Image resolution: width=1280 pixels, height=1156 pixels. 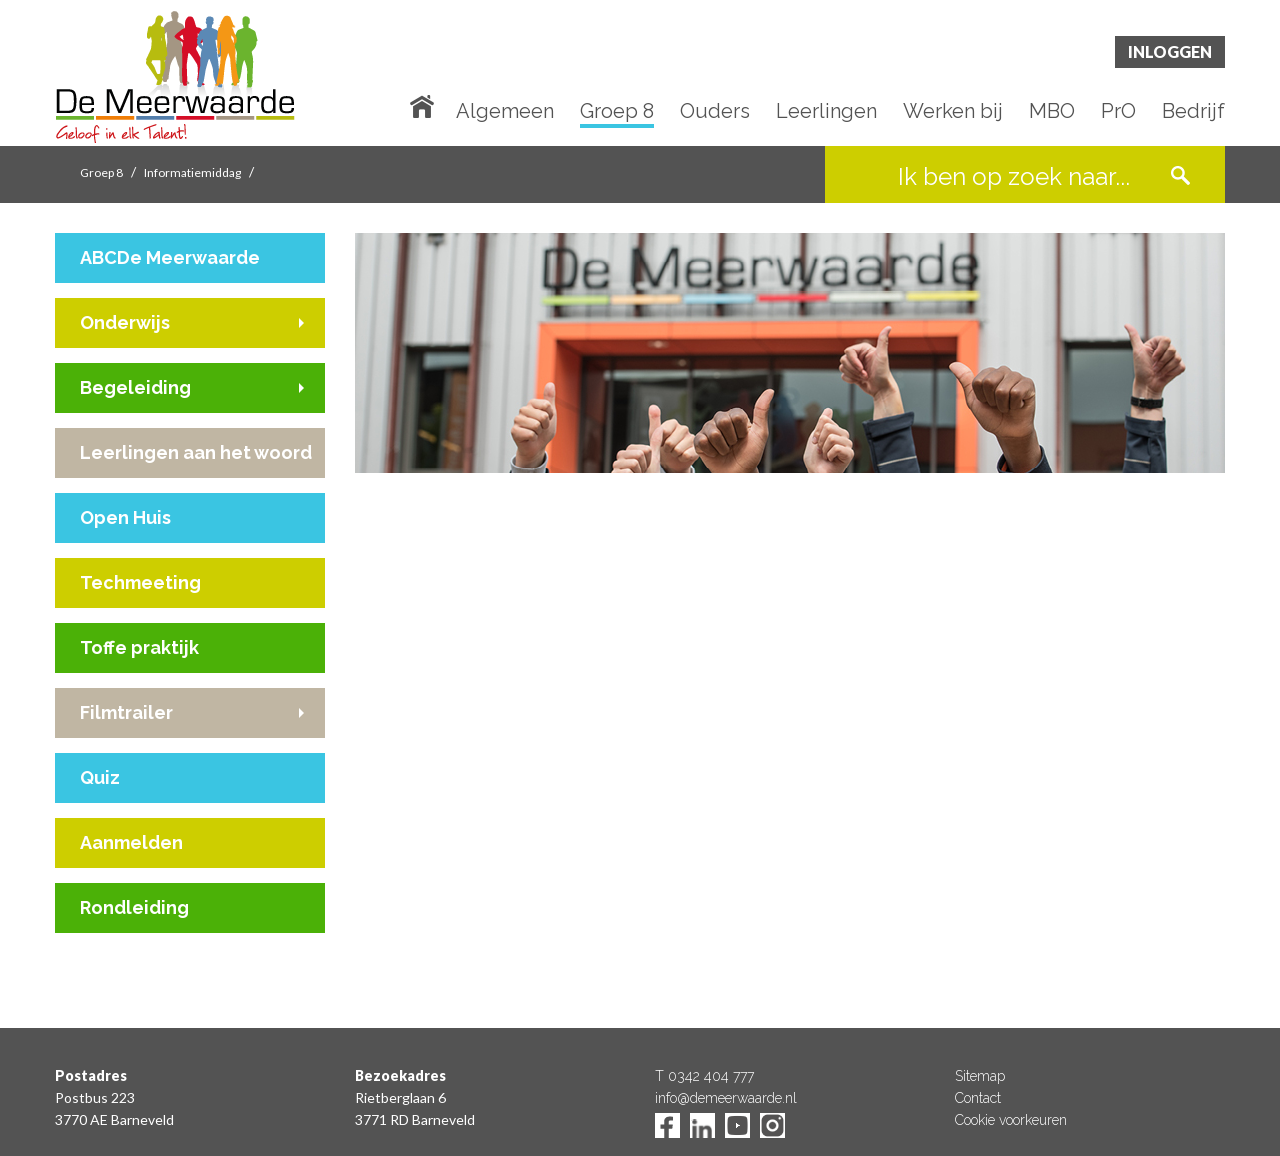 I want to click on Inloggen, so click(x=1170, y=51).